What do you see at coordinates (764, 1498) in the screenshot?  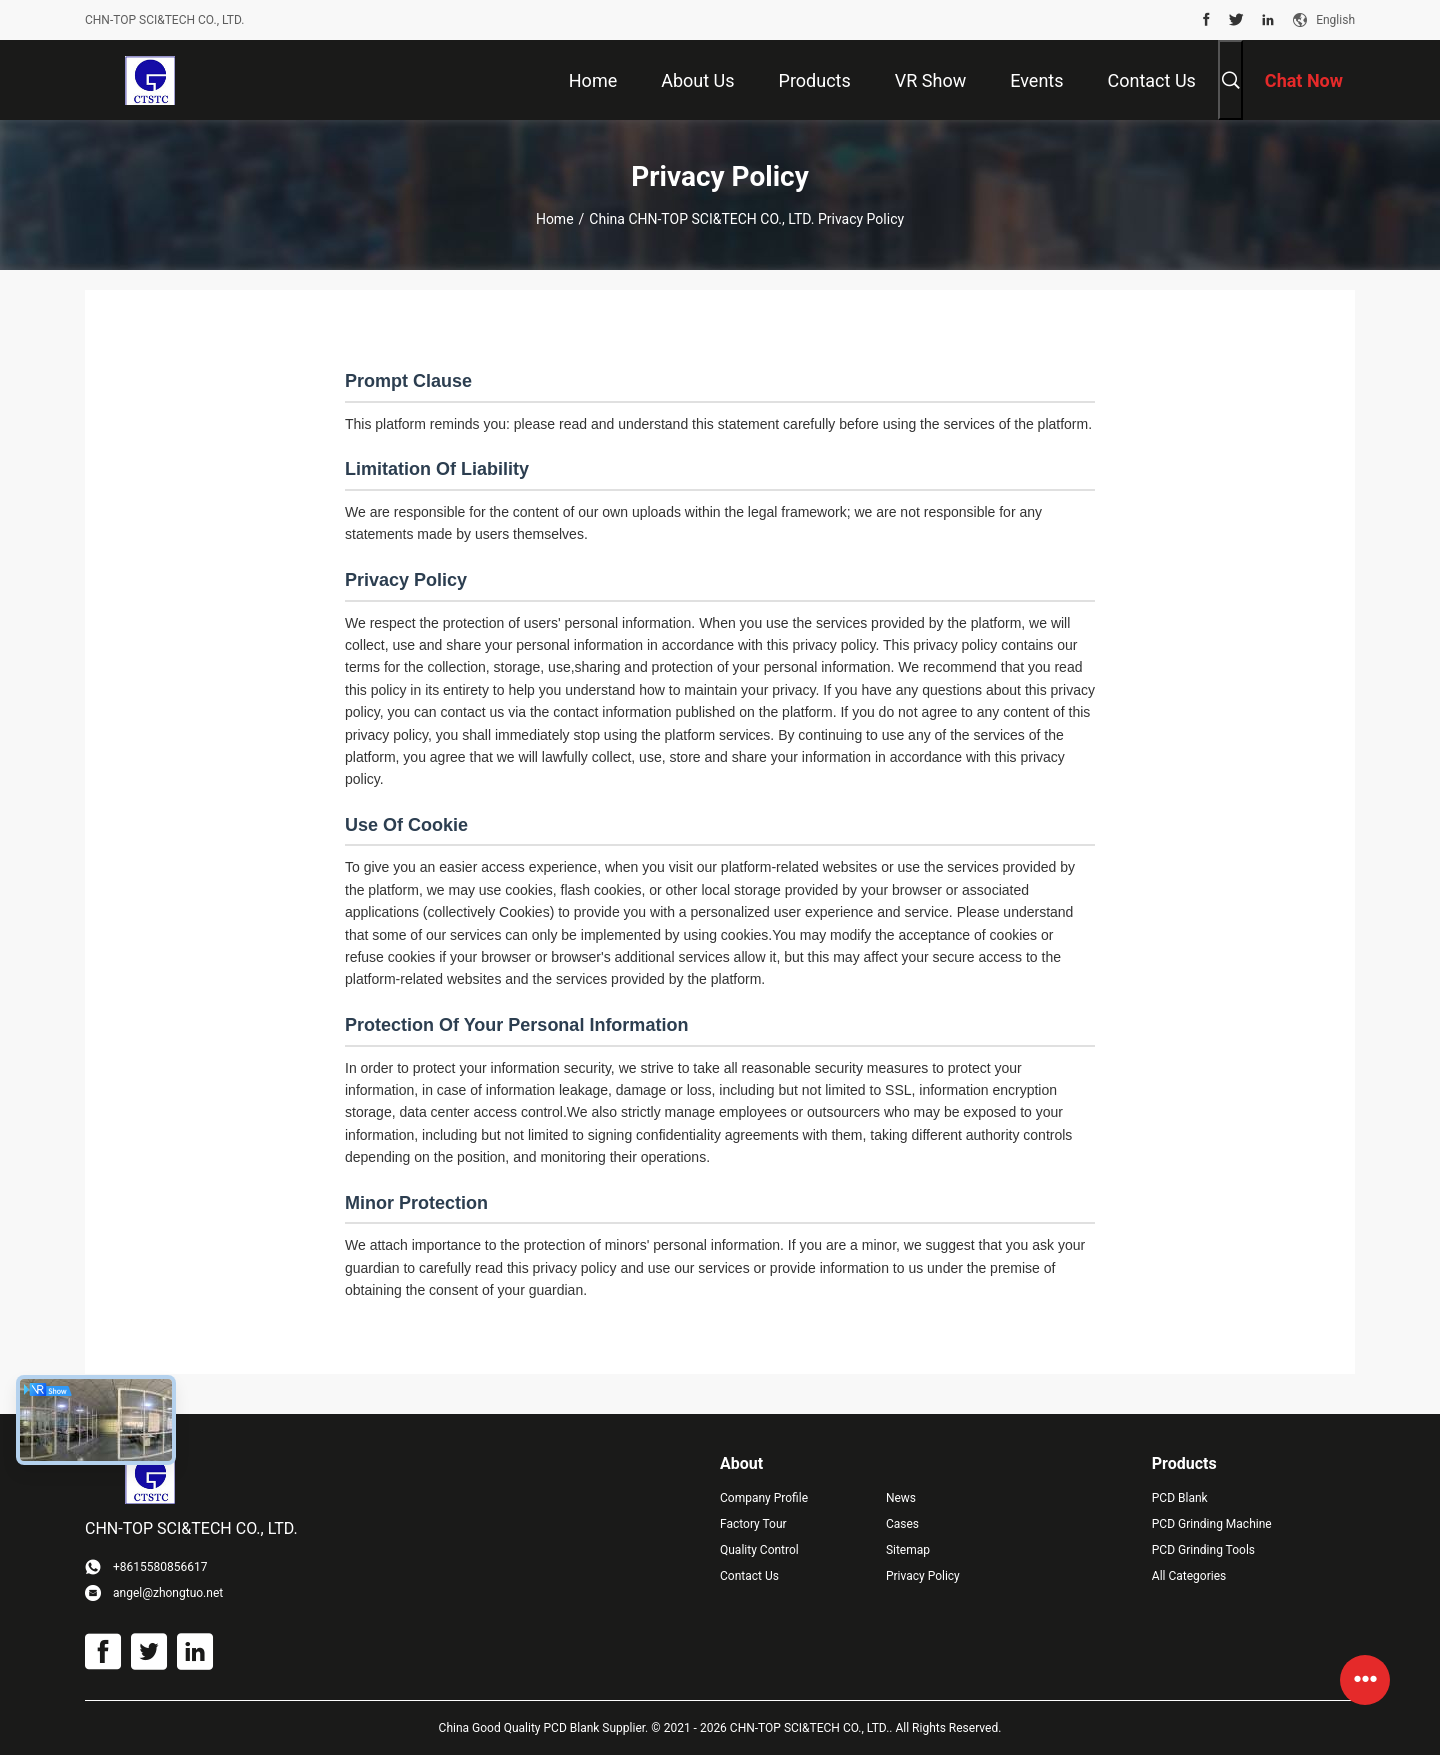 I see `Company Profile` at bounding box center [764, 1498].